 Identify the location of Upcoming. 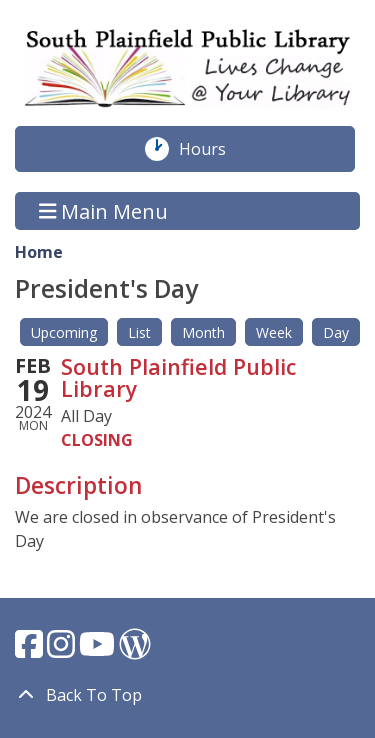
(64, 332).